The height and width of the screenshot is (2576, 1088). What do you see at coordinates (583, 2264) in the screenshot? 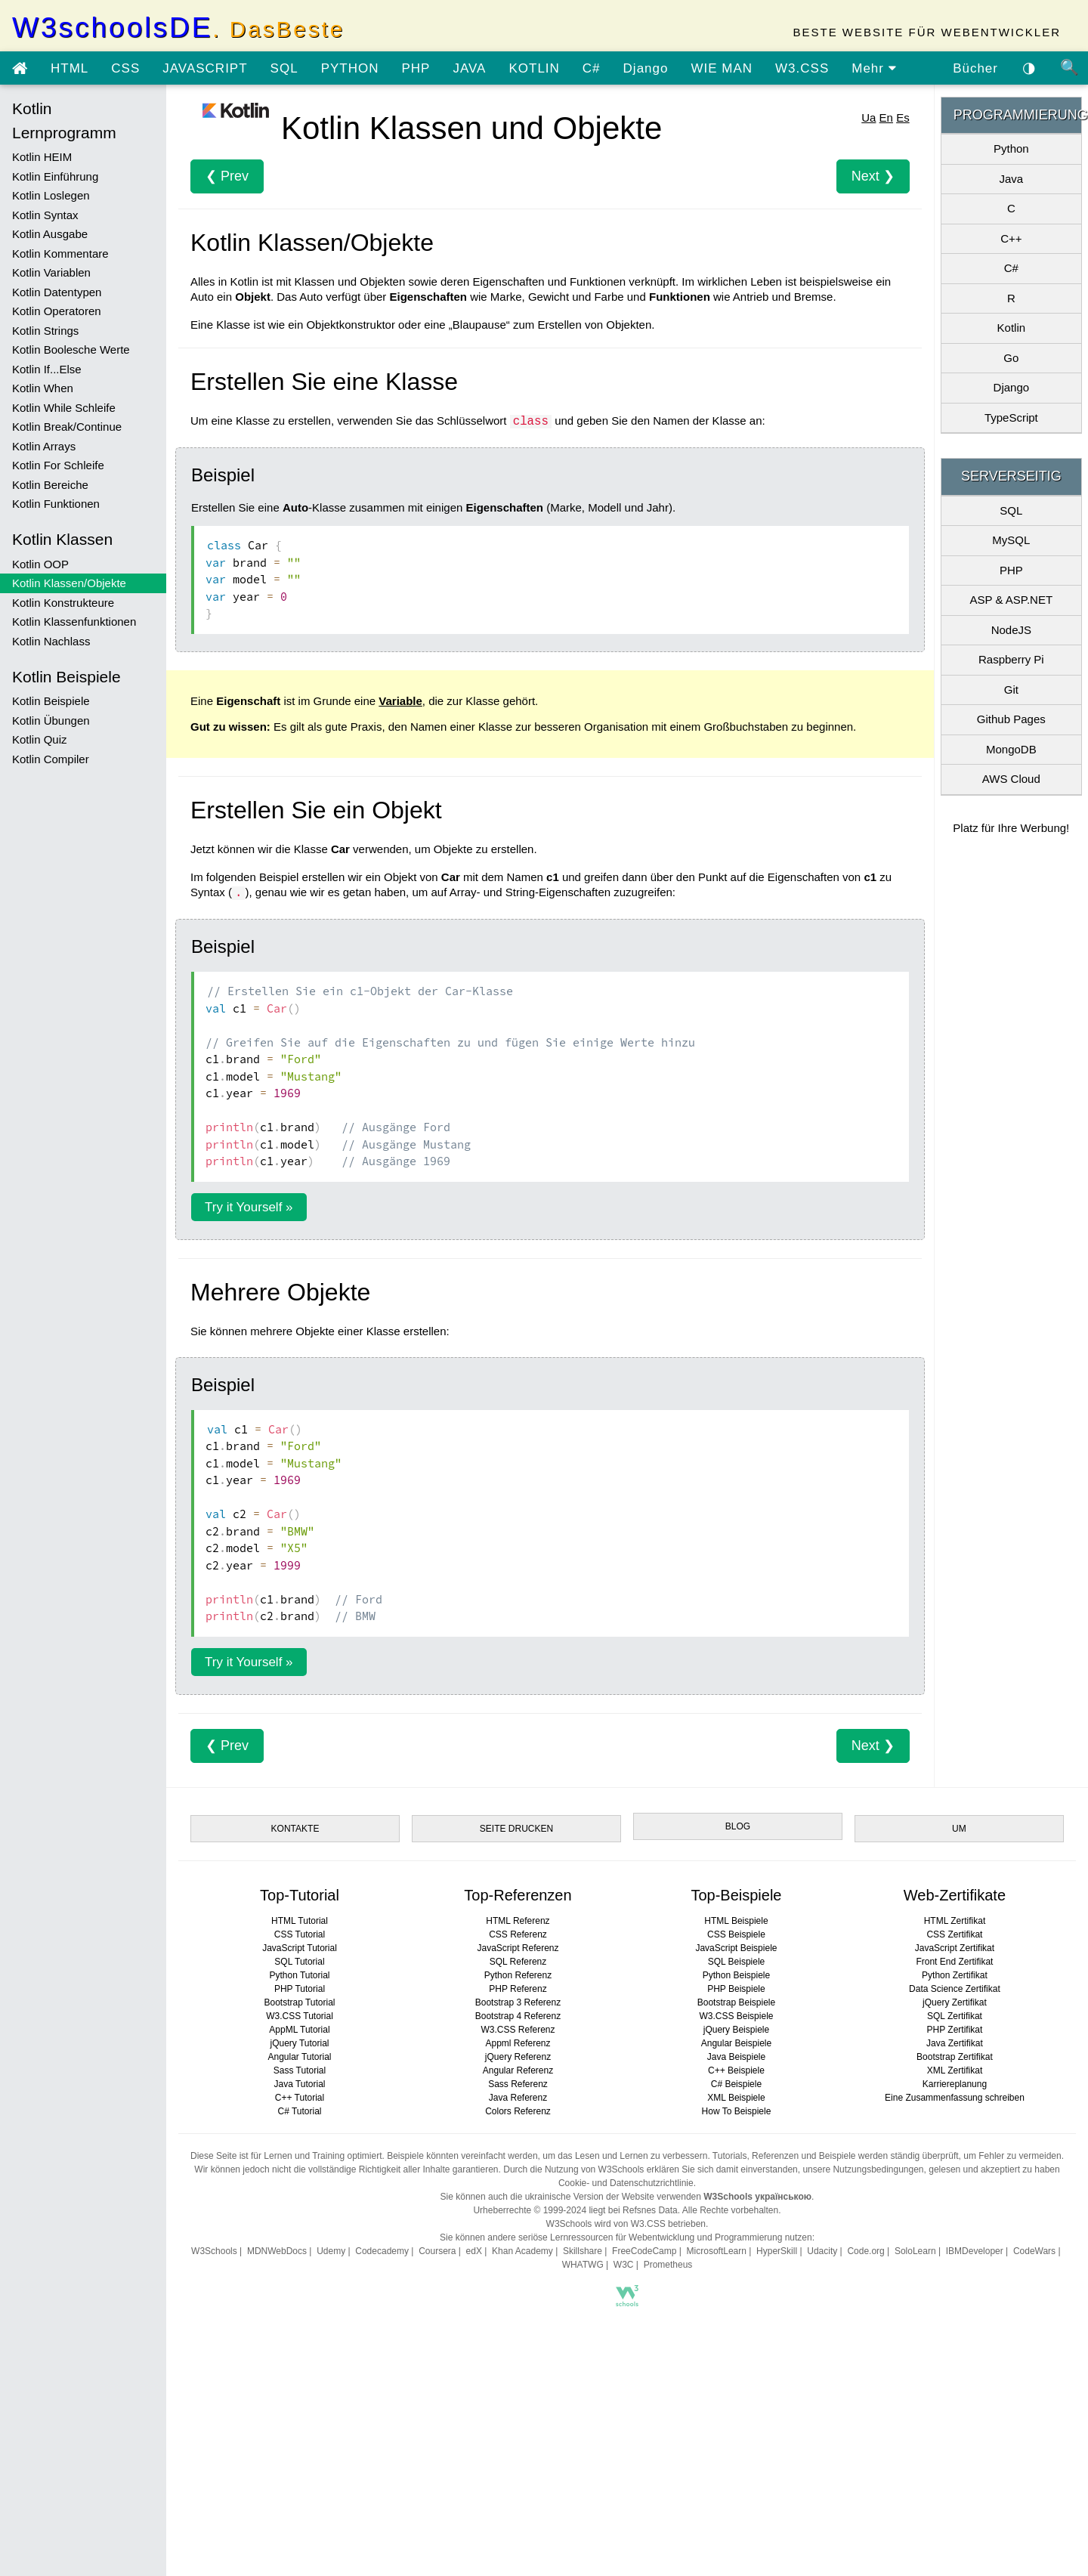
I see `WHATWG` at bounding box center [583, 2264].